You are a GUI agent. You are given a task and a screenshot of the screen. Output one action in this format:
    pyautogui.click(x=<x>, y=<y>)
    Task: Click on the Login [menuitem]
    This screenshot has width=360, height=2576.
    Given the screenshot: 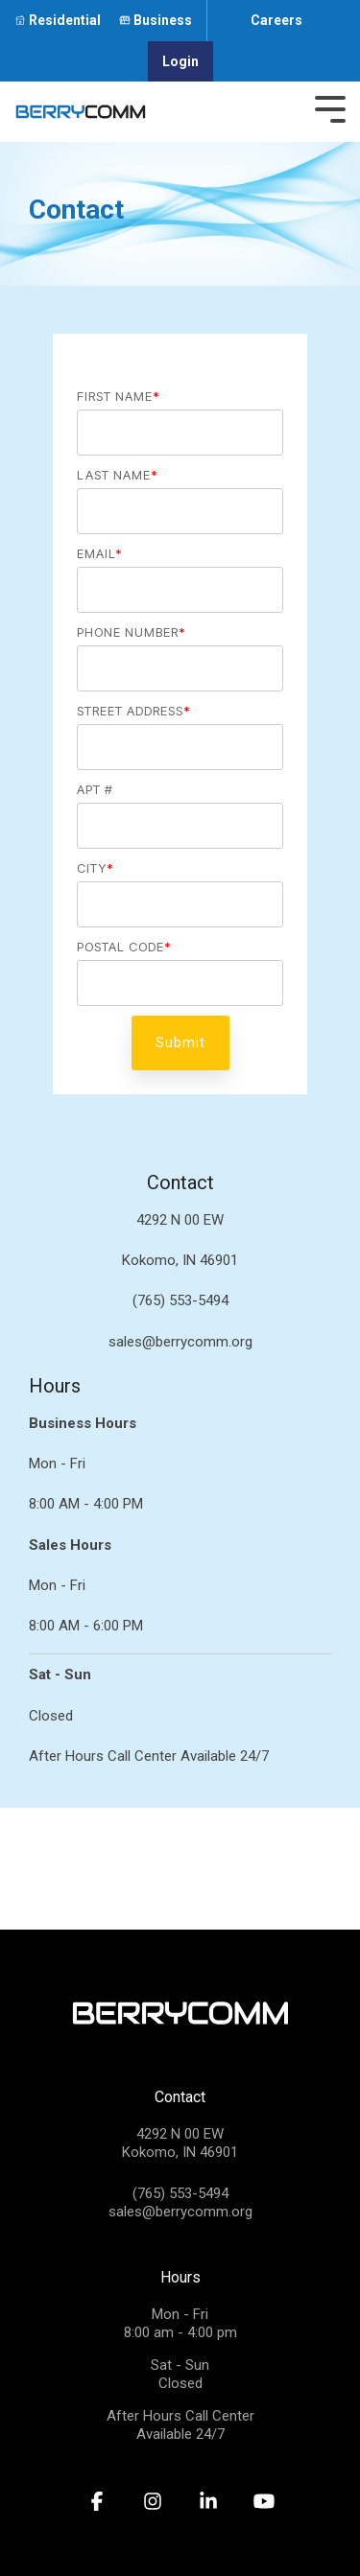 What is the action you would take?
    pyautogui.click(x=180, y=61)
    